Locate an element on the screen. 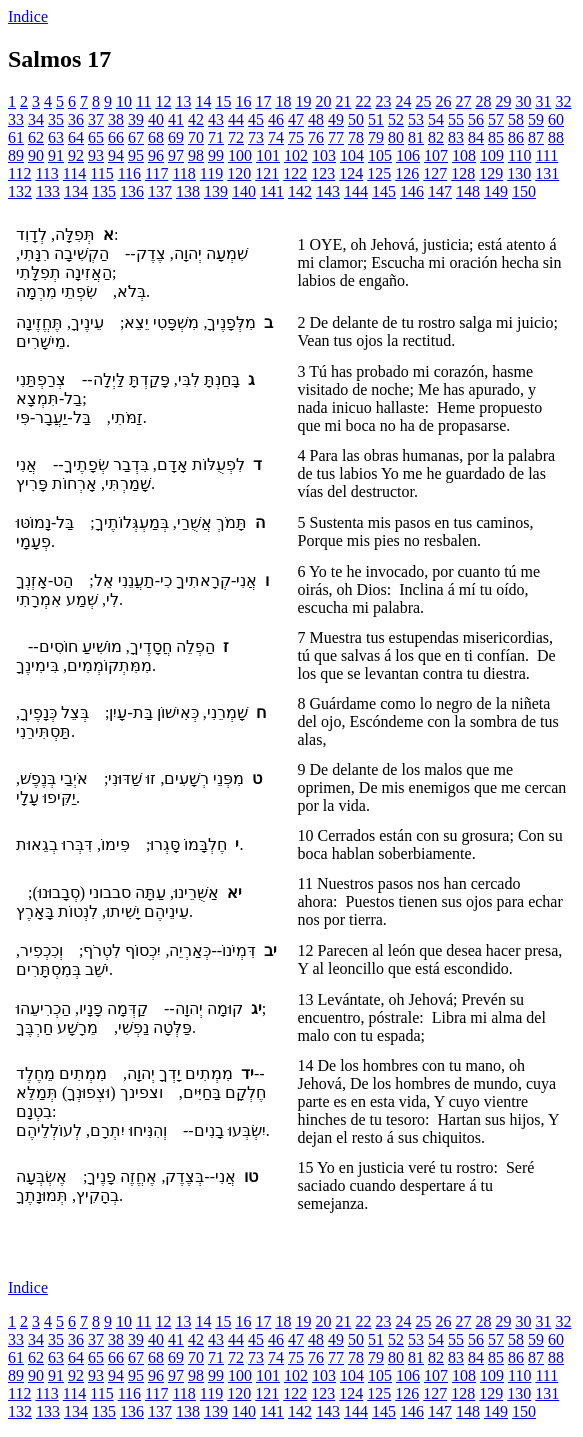  143 is located at coordinates (328, 191).